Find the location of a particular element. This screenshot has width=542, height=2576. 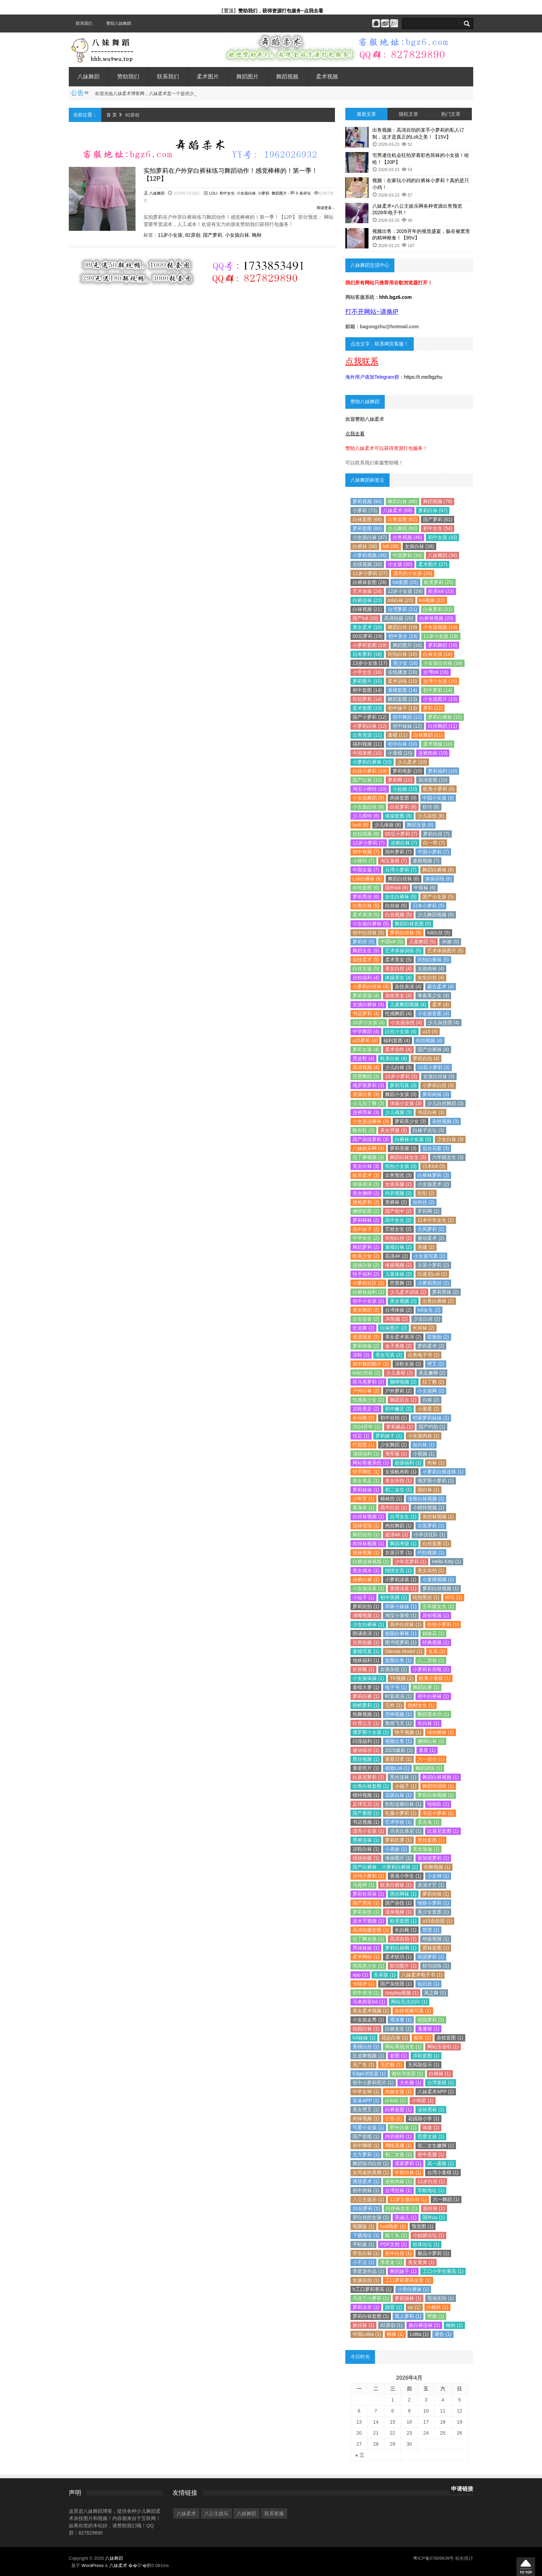

现场拍摄 (1) is located at coordinates (366, 1858).